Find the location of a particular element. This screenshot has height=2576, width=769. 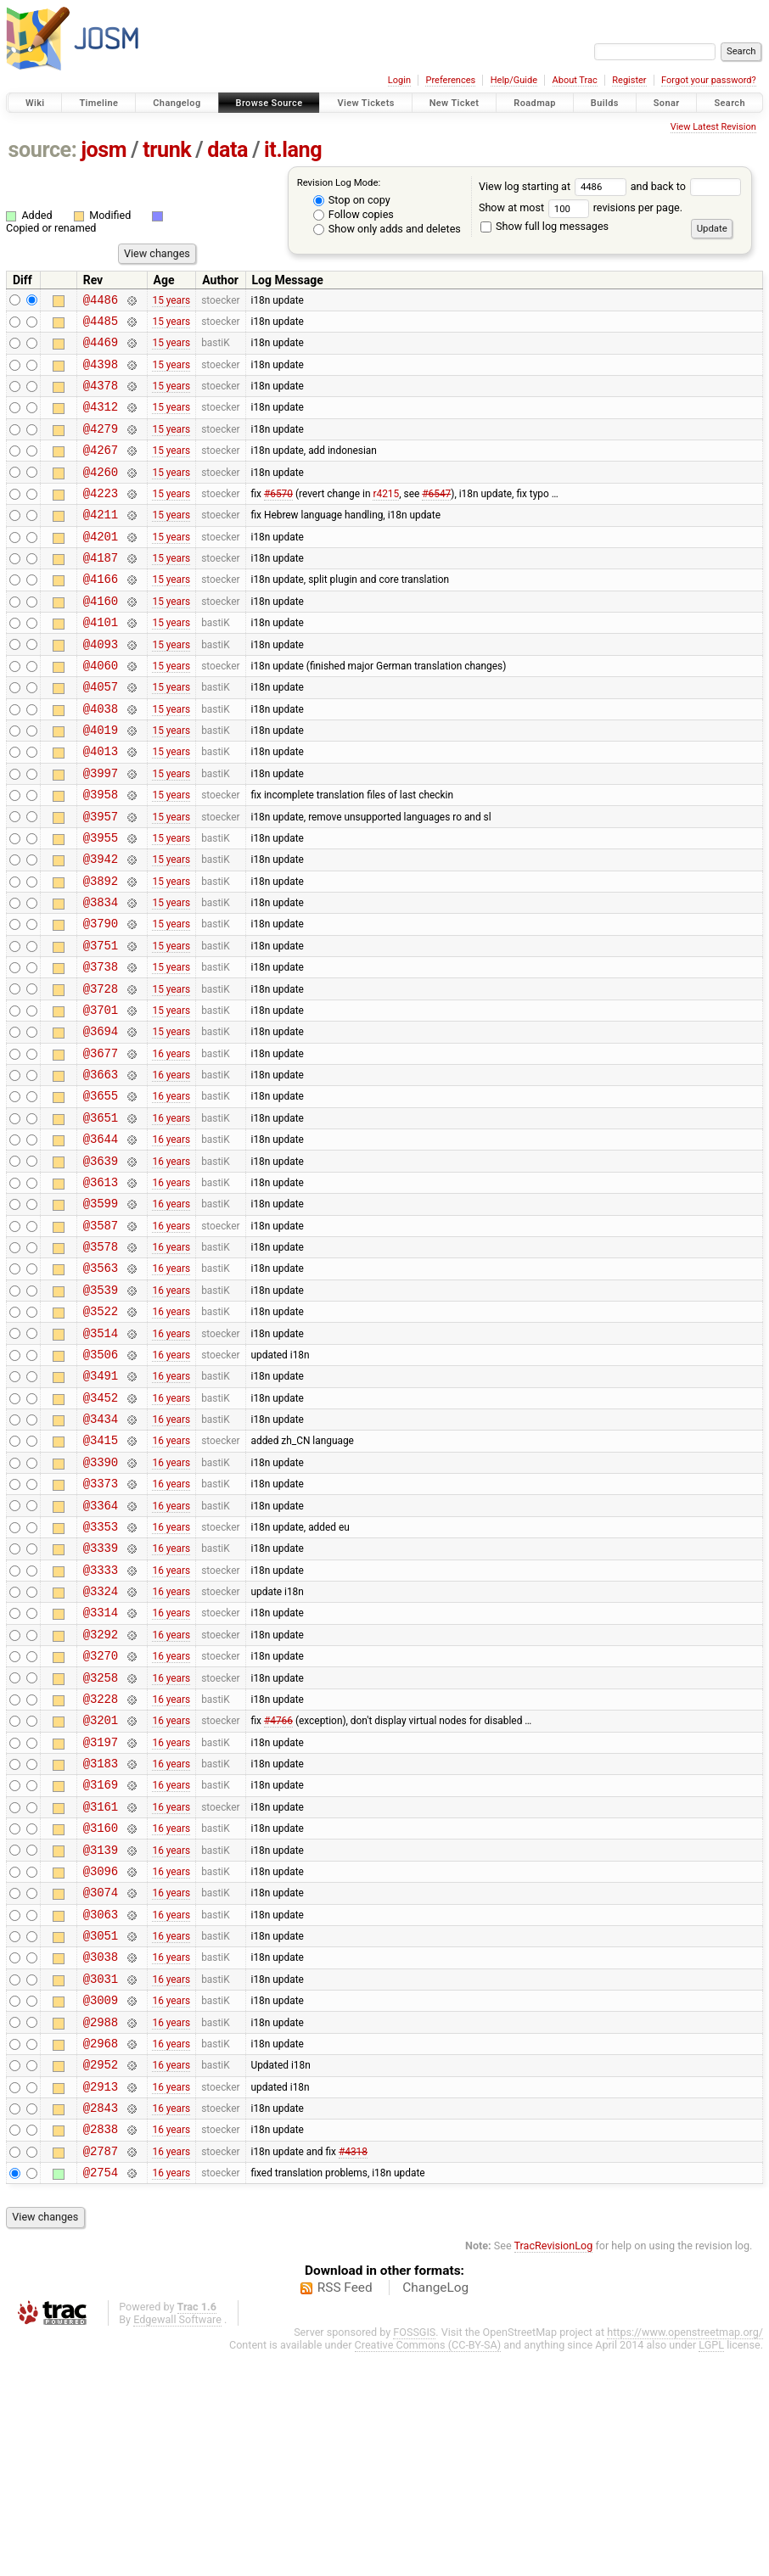

Builds is located at coordinates (605, 103).